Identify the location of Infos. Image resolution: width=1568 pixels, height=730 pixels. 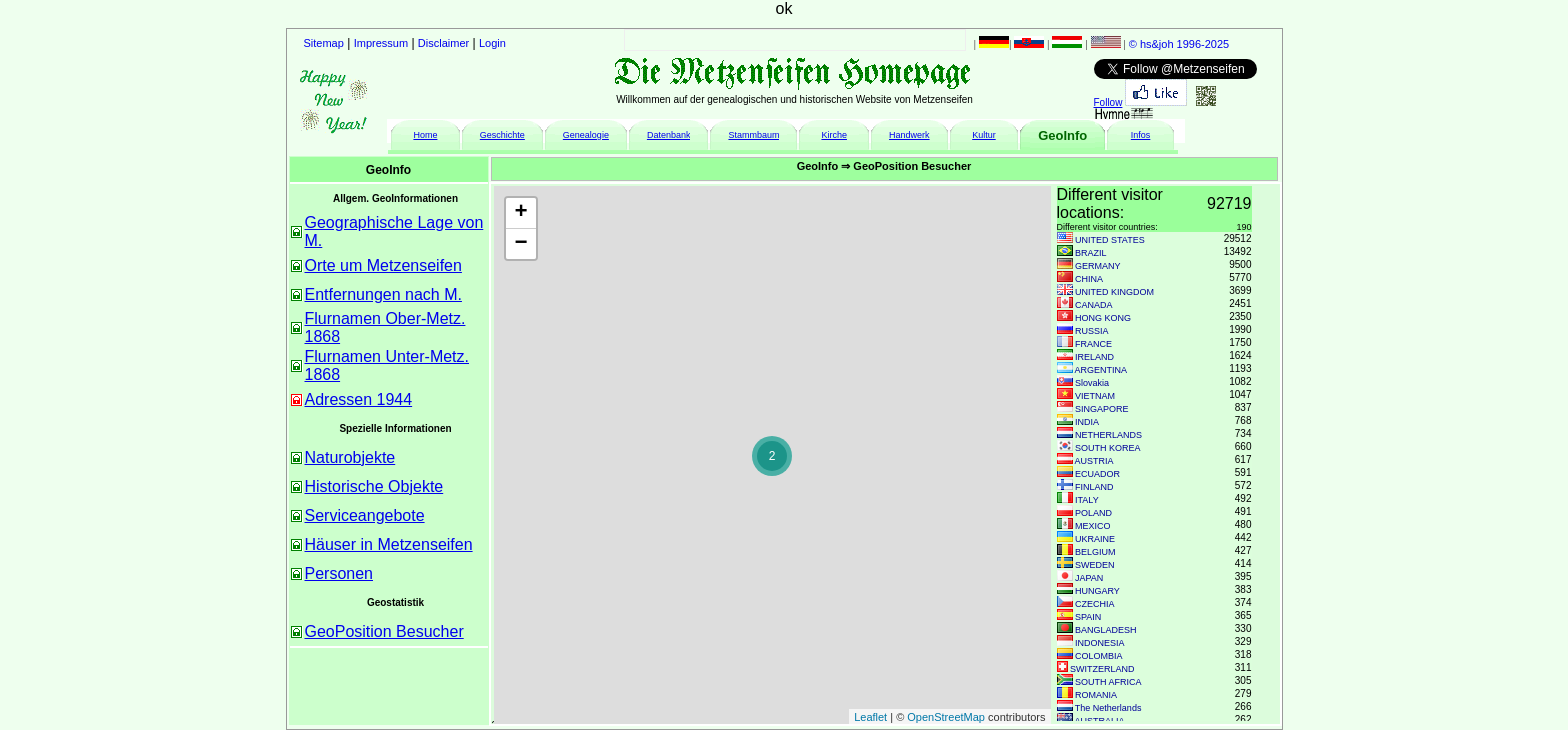
(1141, 135).